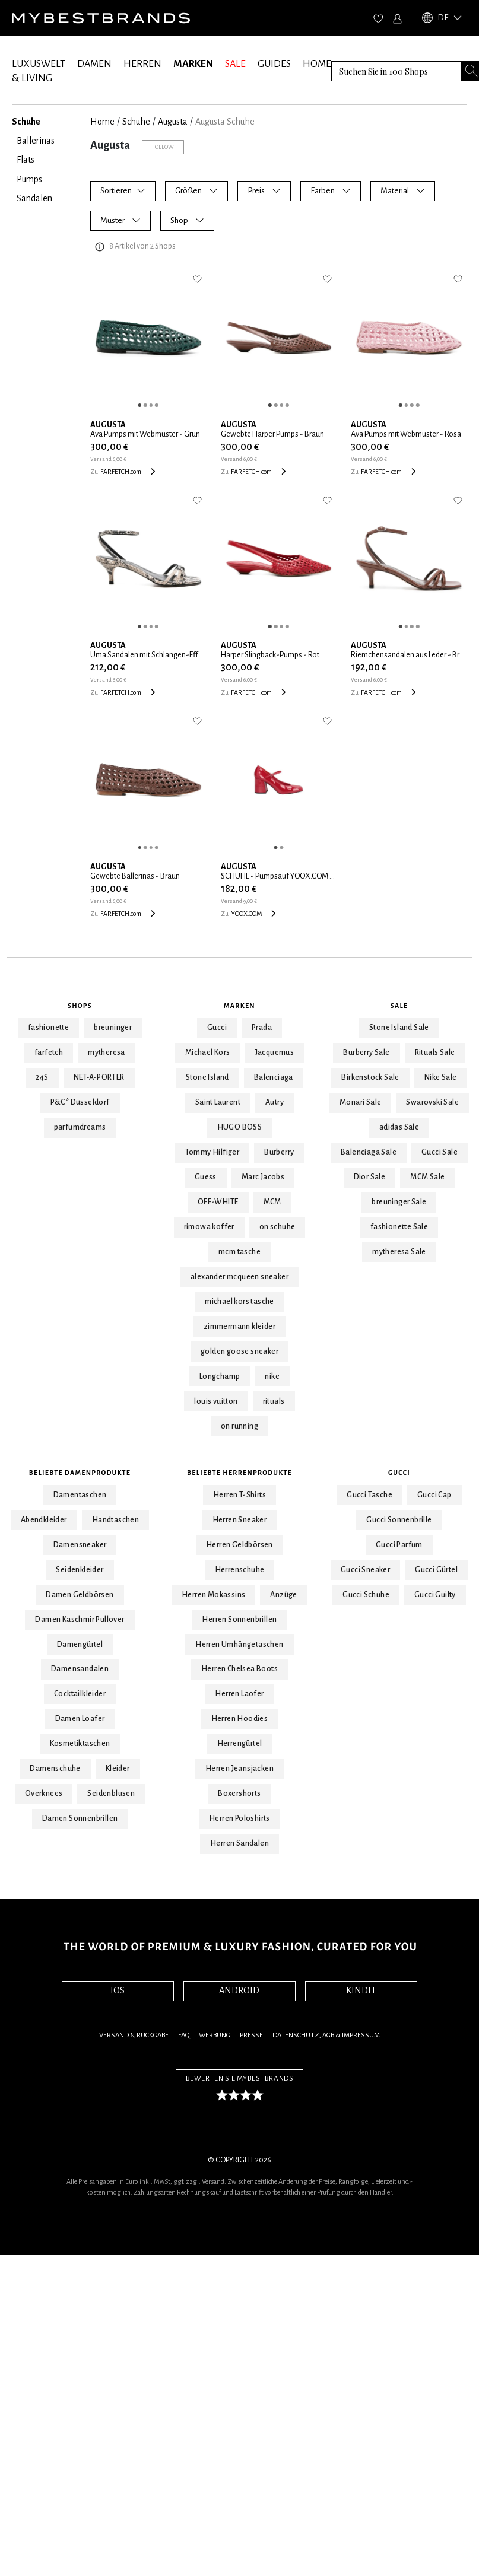  I want to click on Gucci Guilty, so click(435, 1595).